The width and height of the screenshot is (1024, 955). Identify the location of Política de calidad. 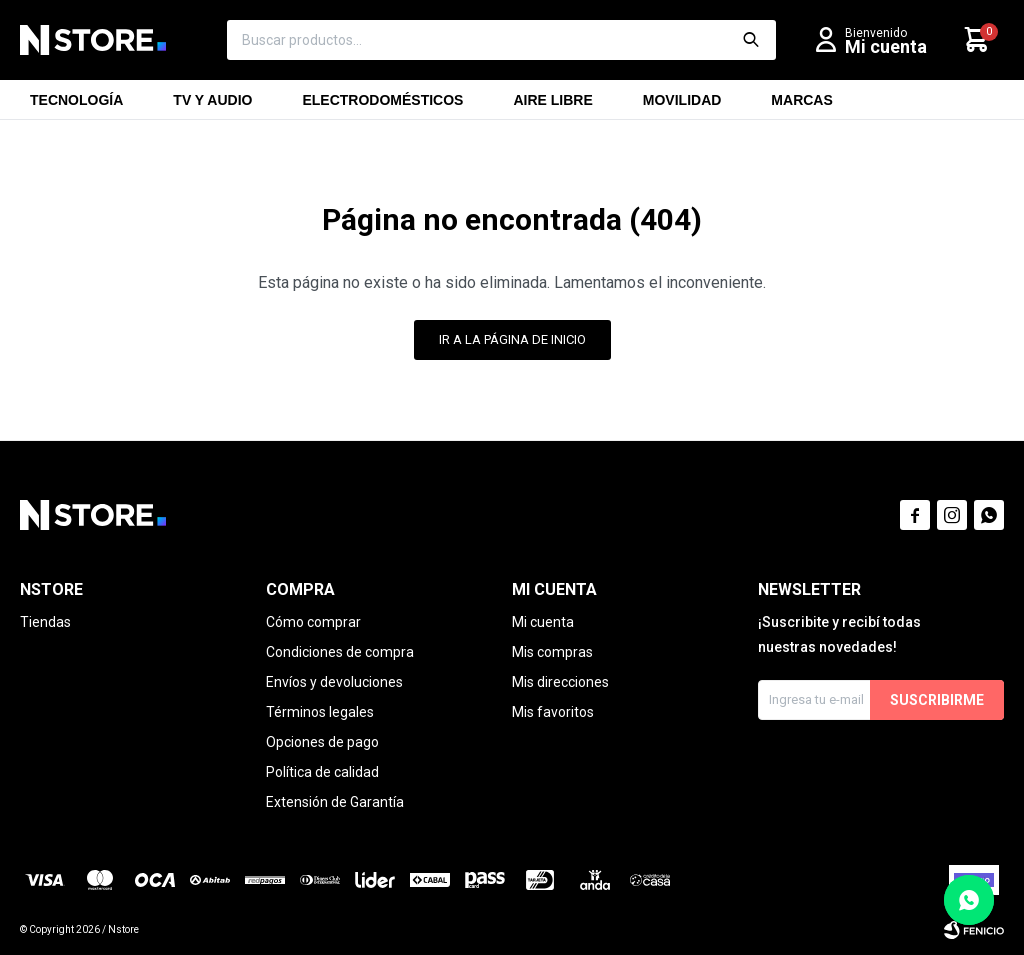
(322, 772).